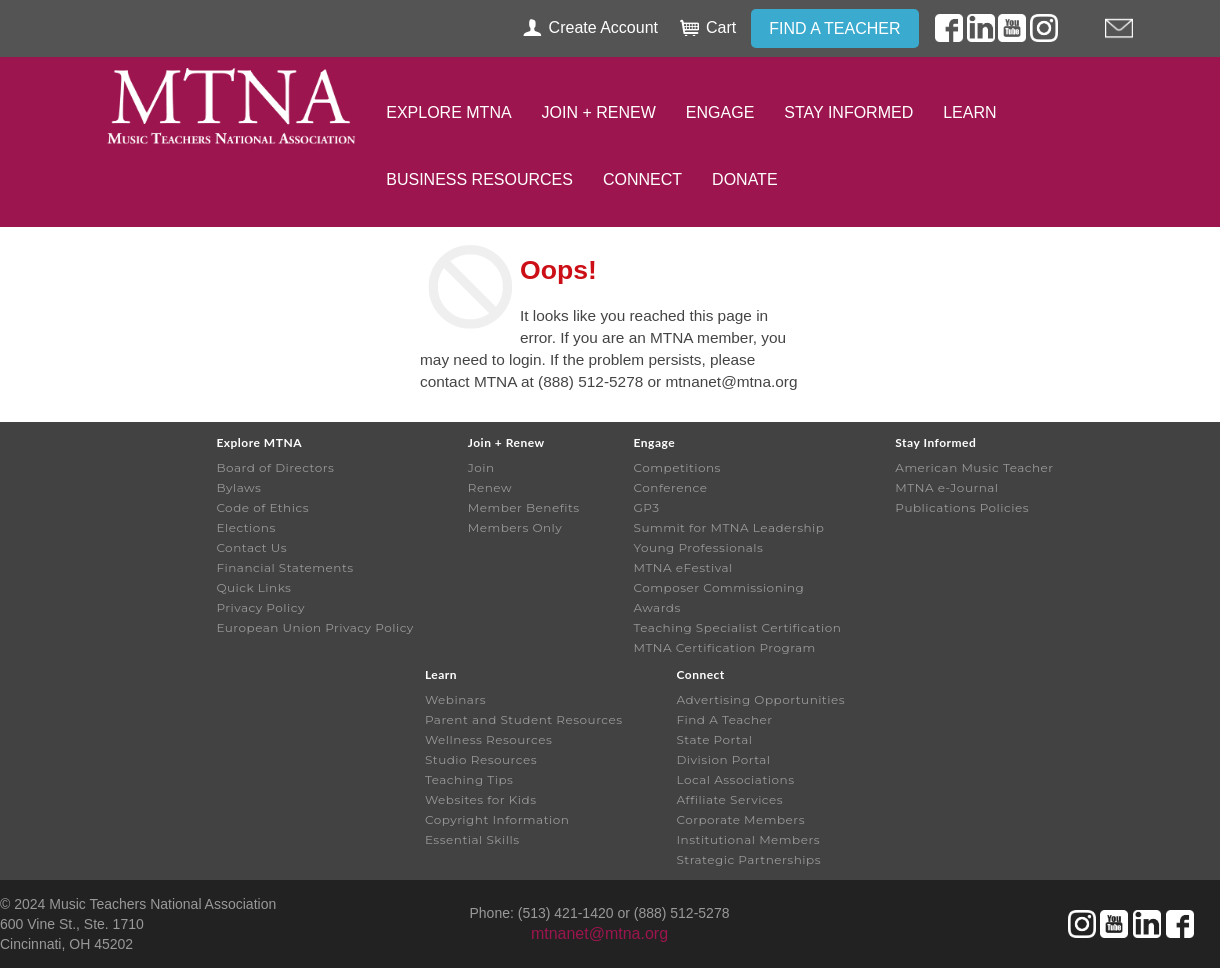  I want to click on Awards, so click(657, 607).